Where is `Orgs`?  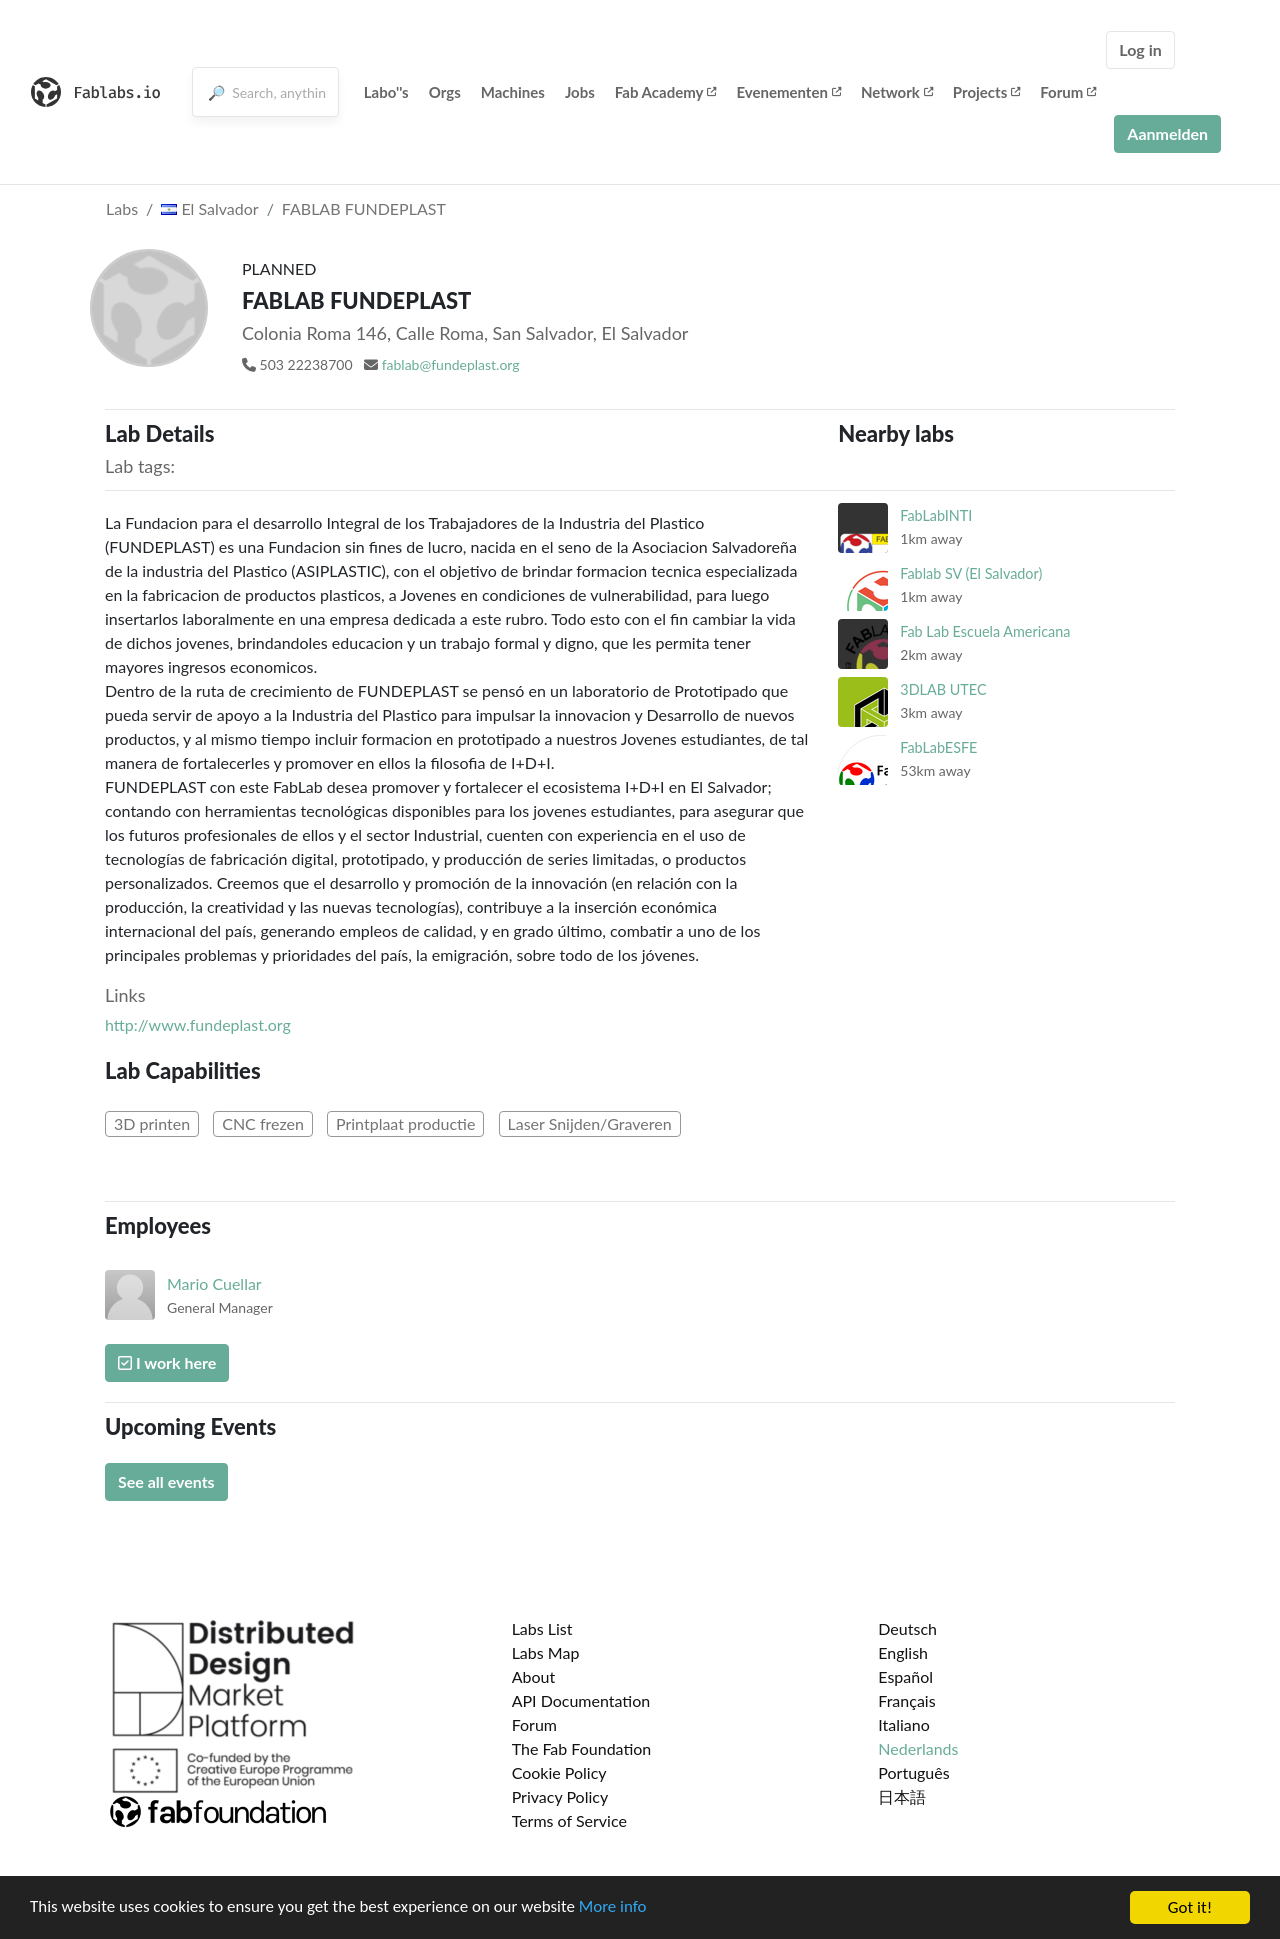 Orgs is located at coordinates (445, 92).